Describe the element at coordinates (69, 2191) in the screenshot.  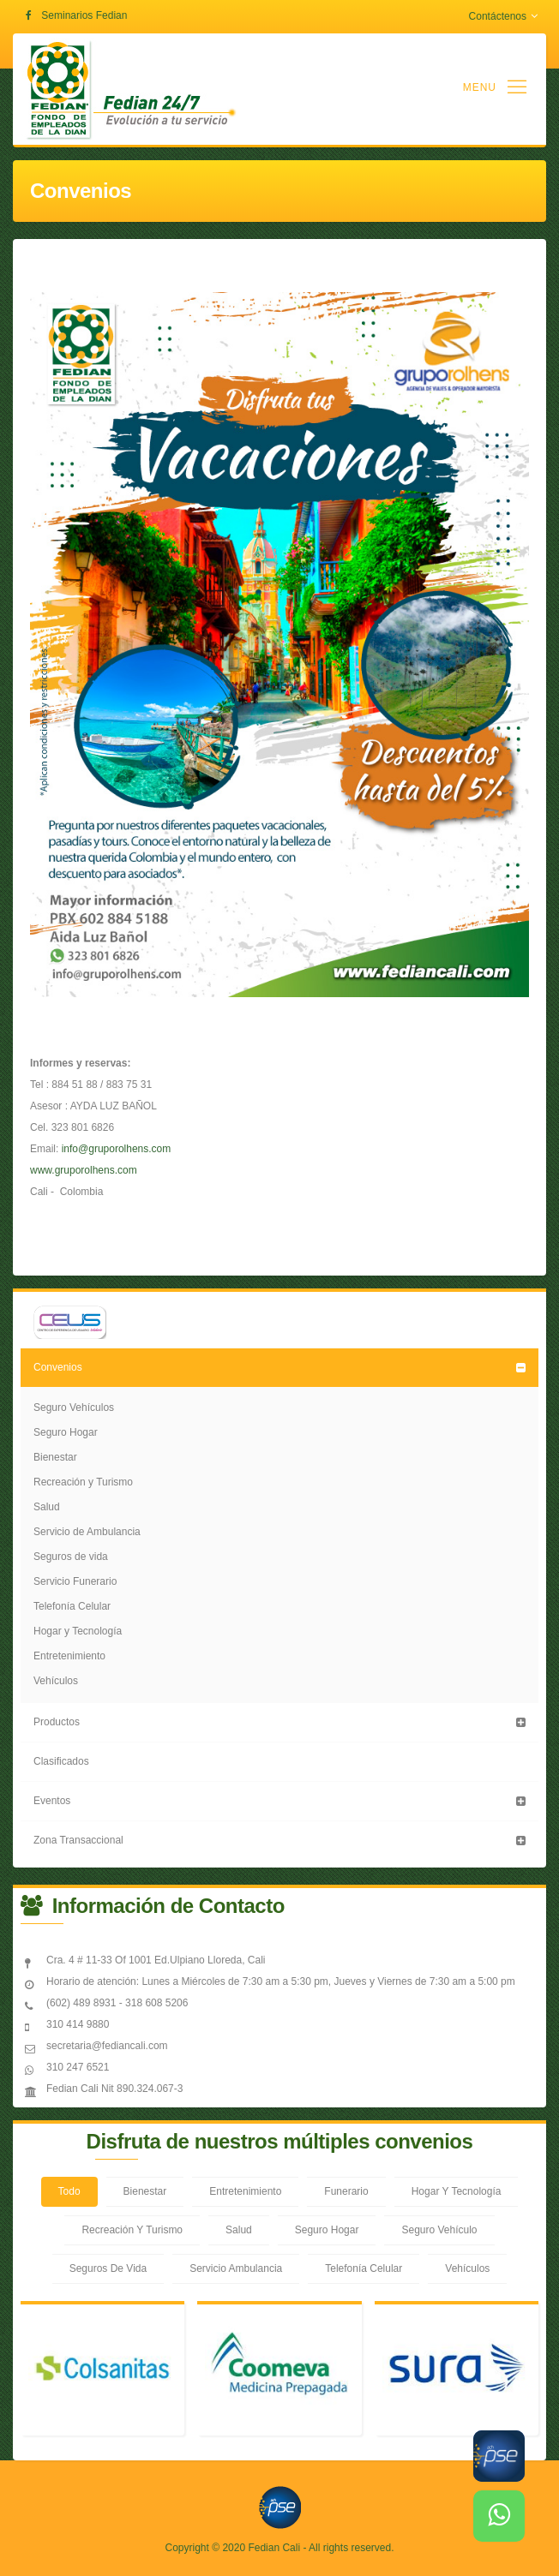
I see `Todo` at that location.